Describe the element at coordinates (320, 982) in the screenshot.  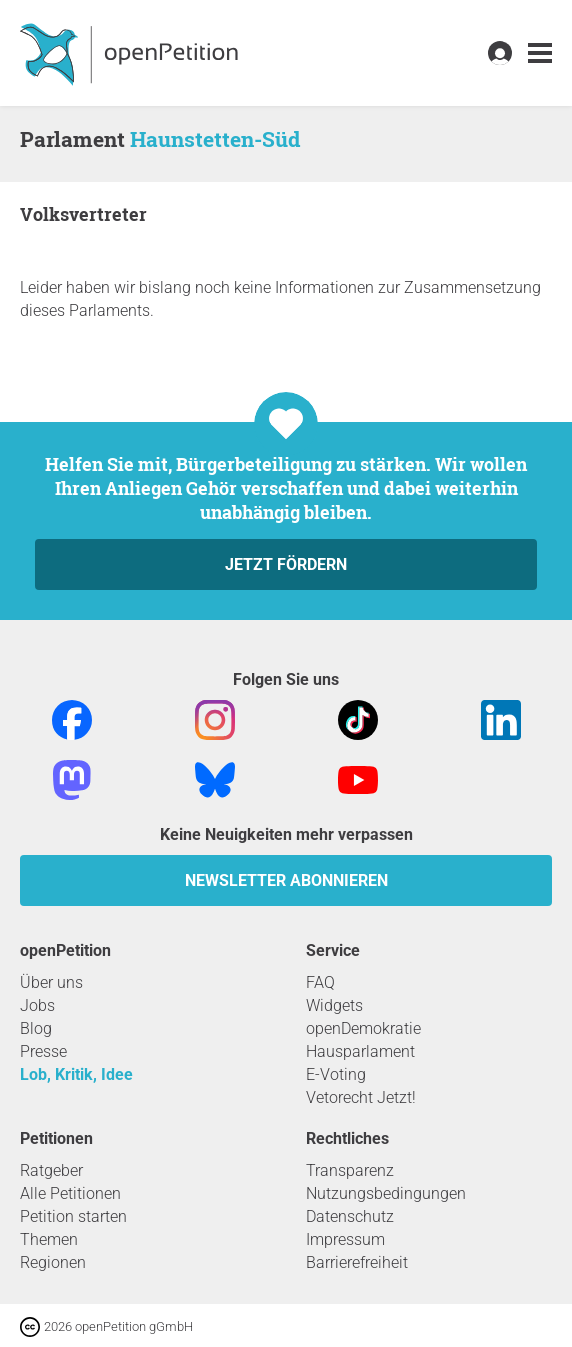
I see `FAQ` at that location.